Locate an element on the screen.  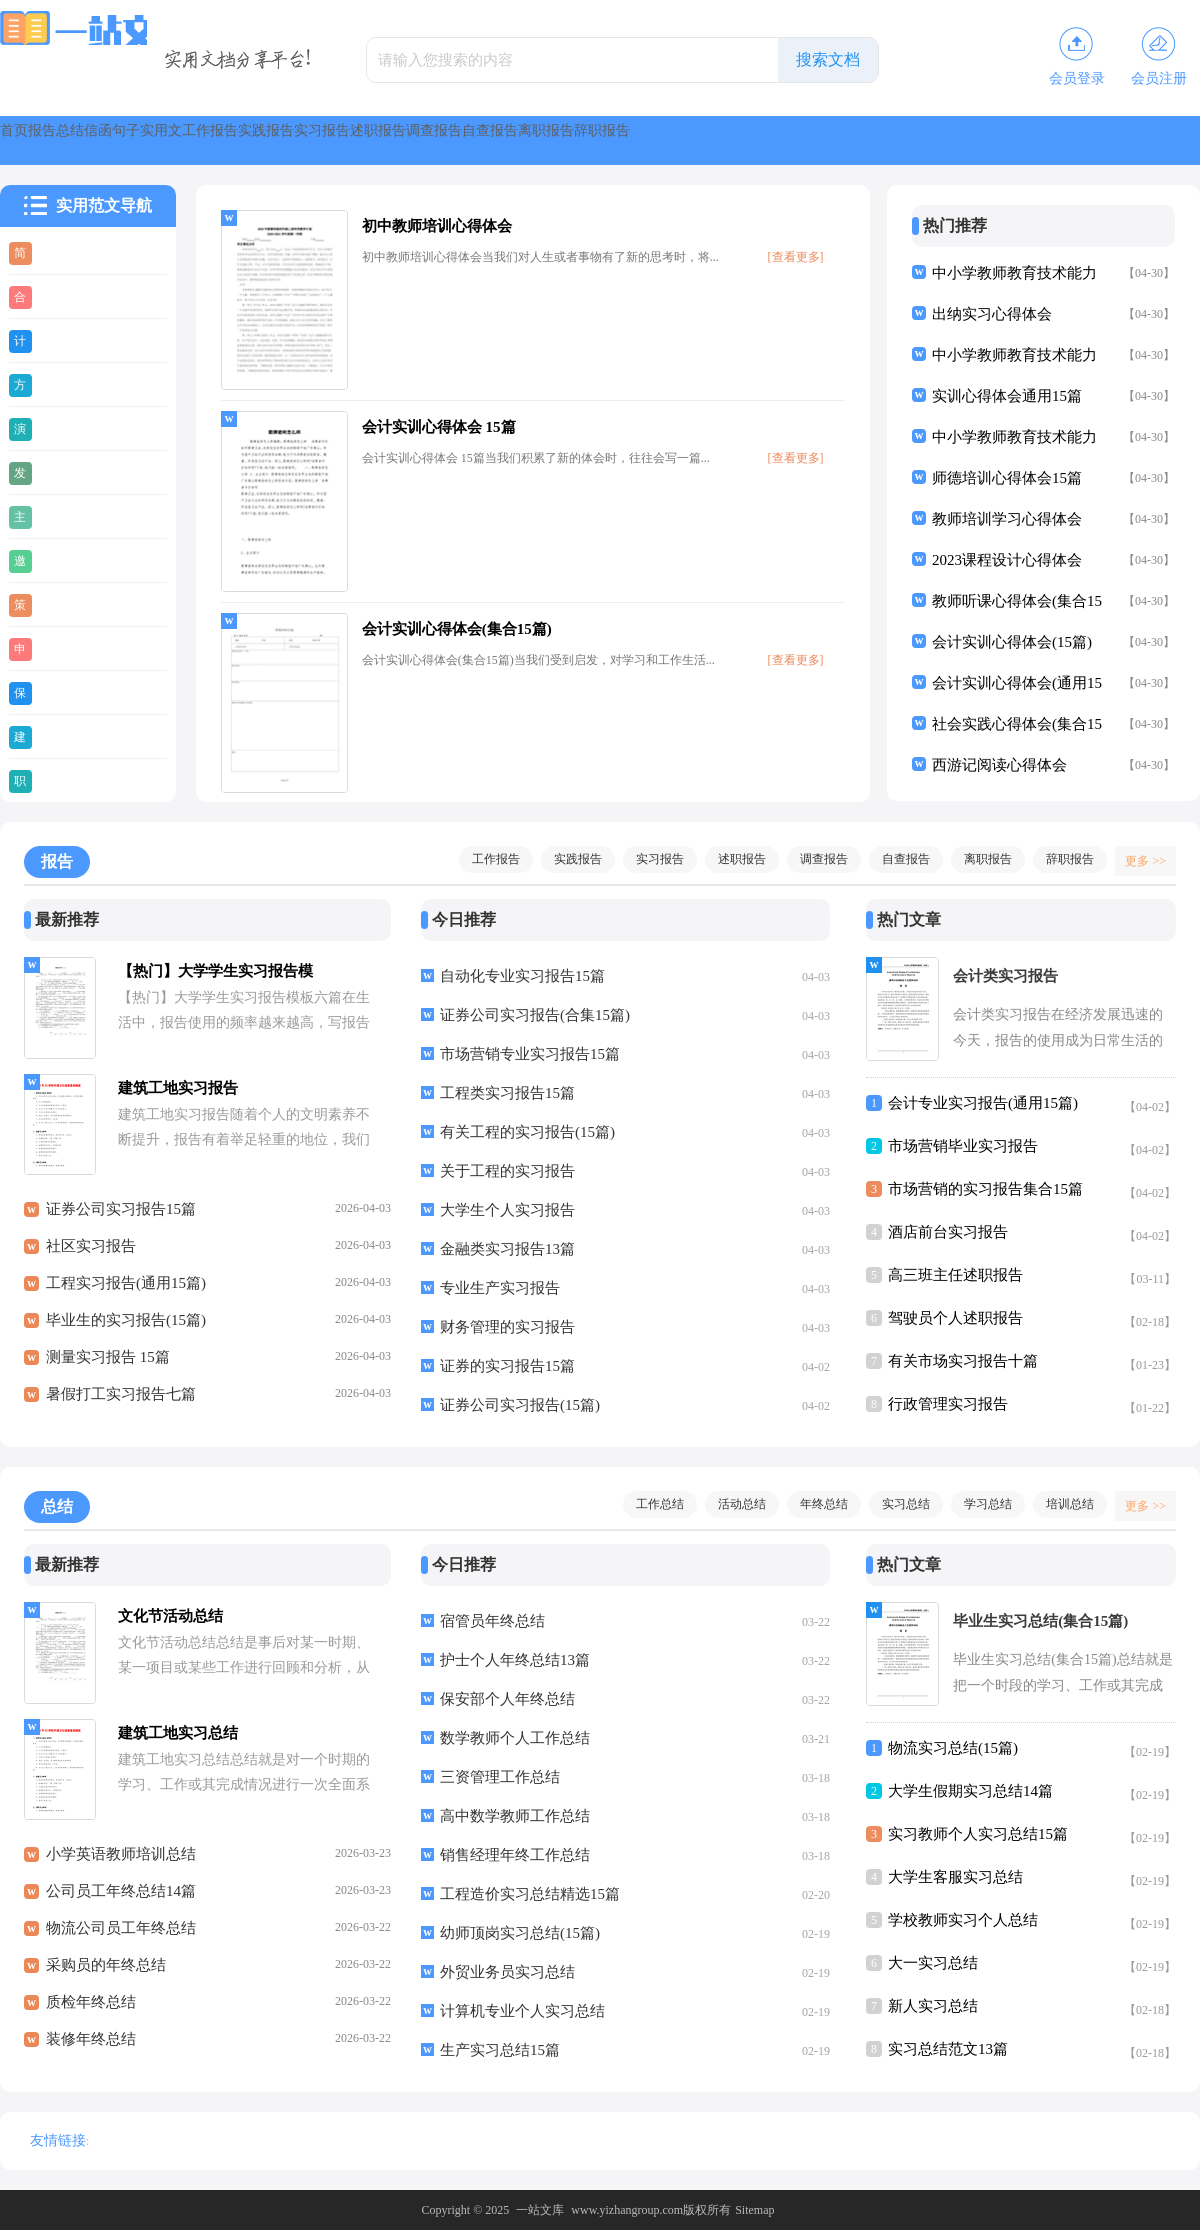
申请书 is located at coordinates (64, 648).